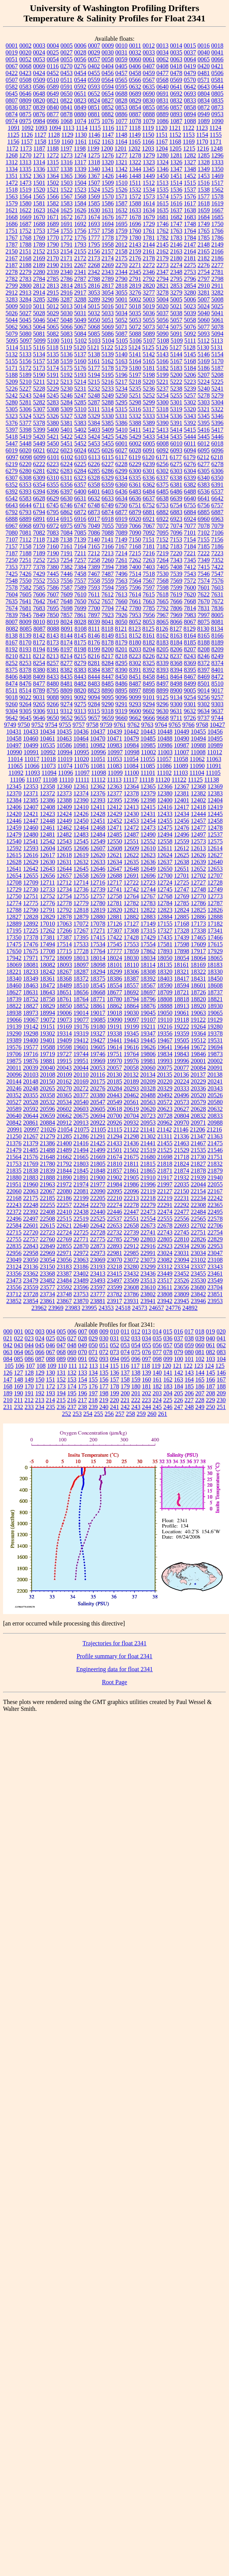 This screenshot has height=2576, width=229. I want to click on 0559, so click(94, 80).